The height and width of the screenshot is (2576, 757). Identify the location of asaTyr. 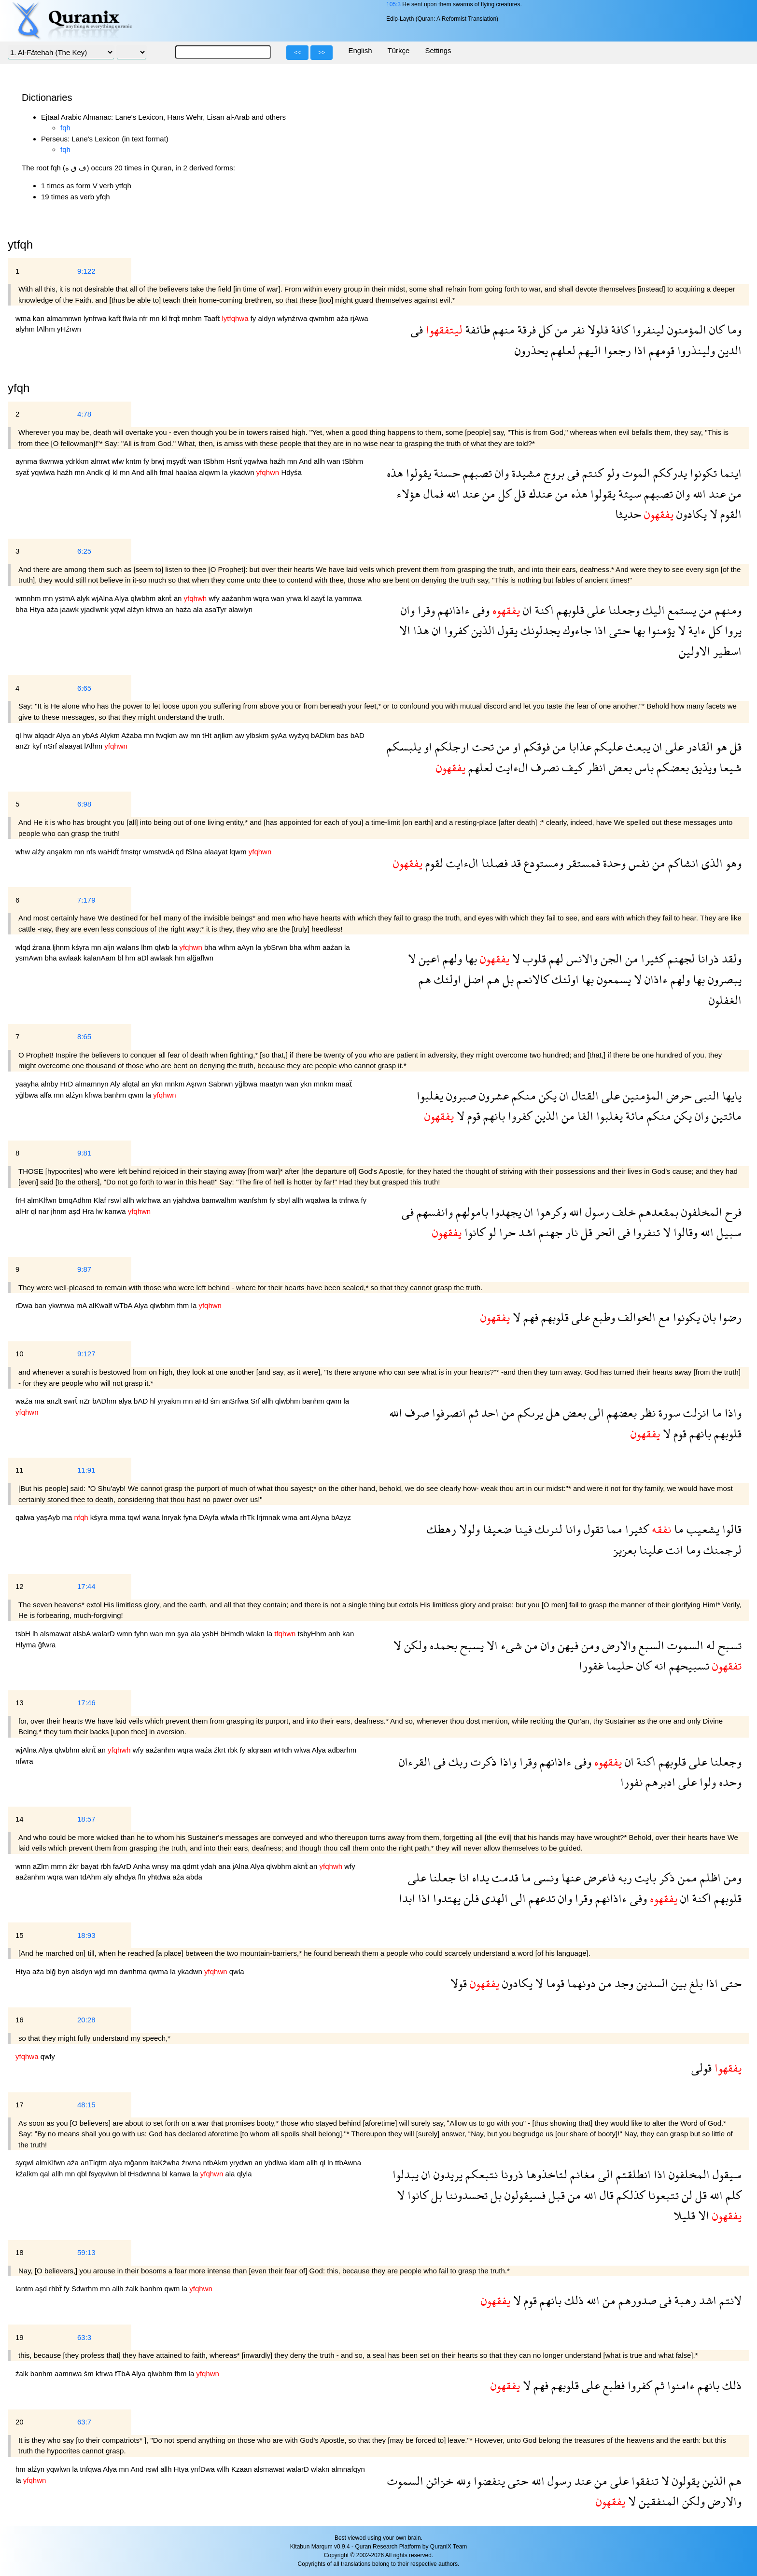
(216, 609).